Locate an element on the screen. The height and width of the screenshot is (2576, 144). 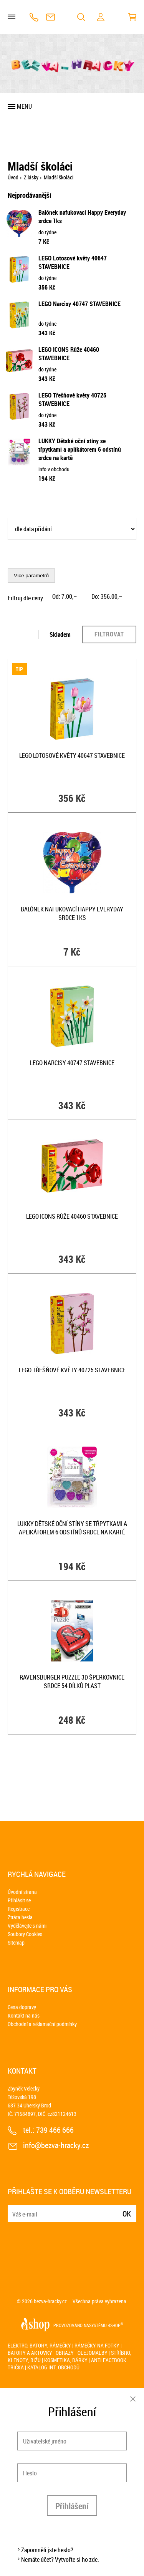
LEGO ICONS Růže 40460 STAVEBNICE is located at coordinates (68, 353).